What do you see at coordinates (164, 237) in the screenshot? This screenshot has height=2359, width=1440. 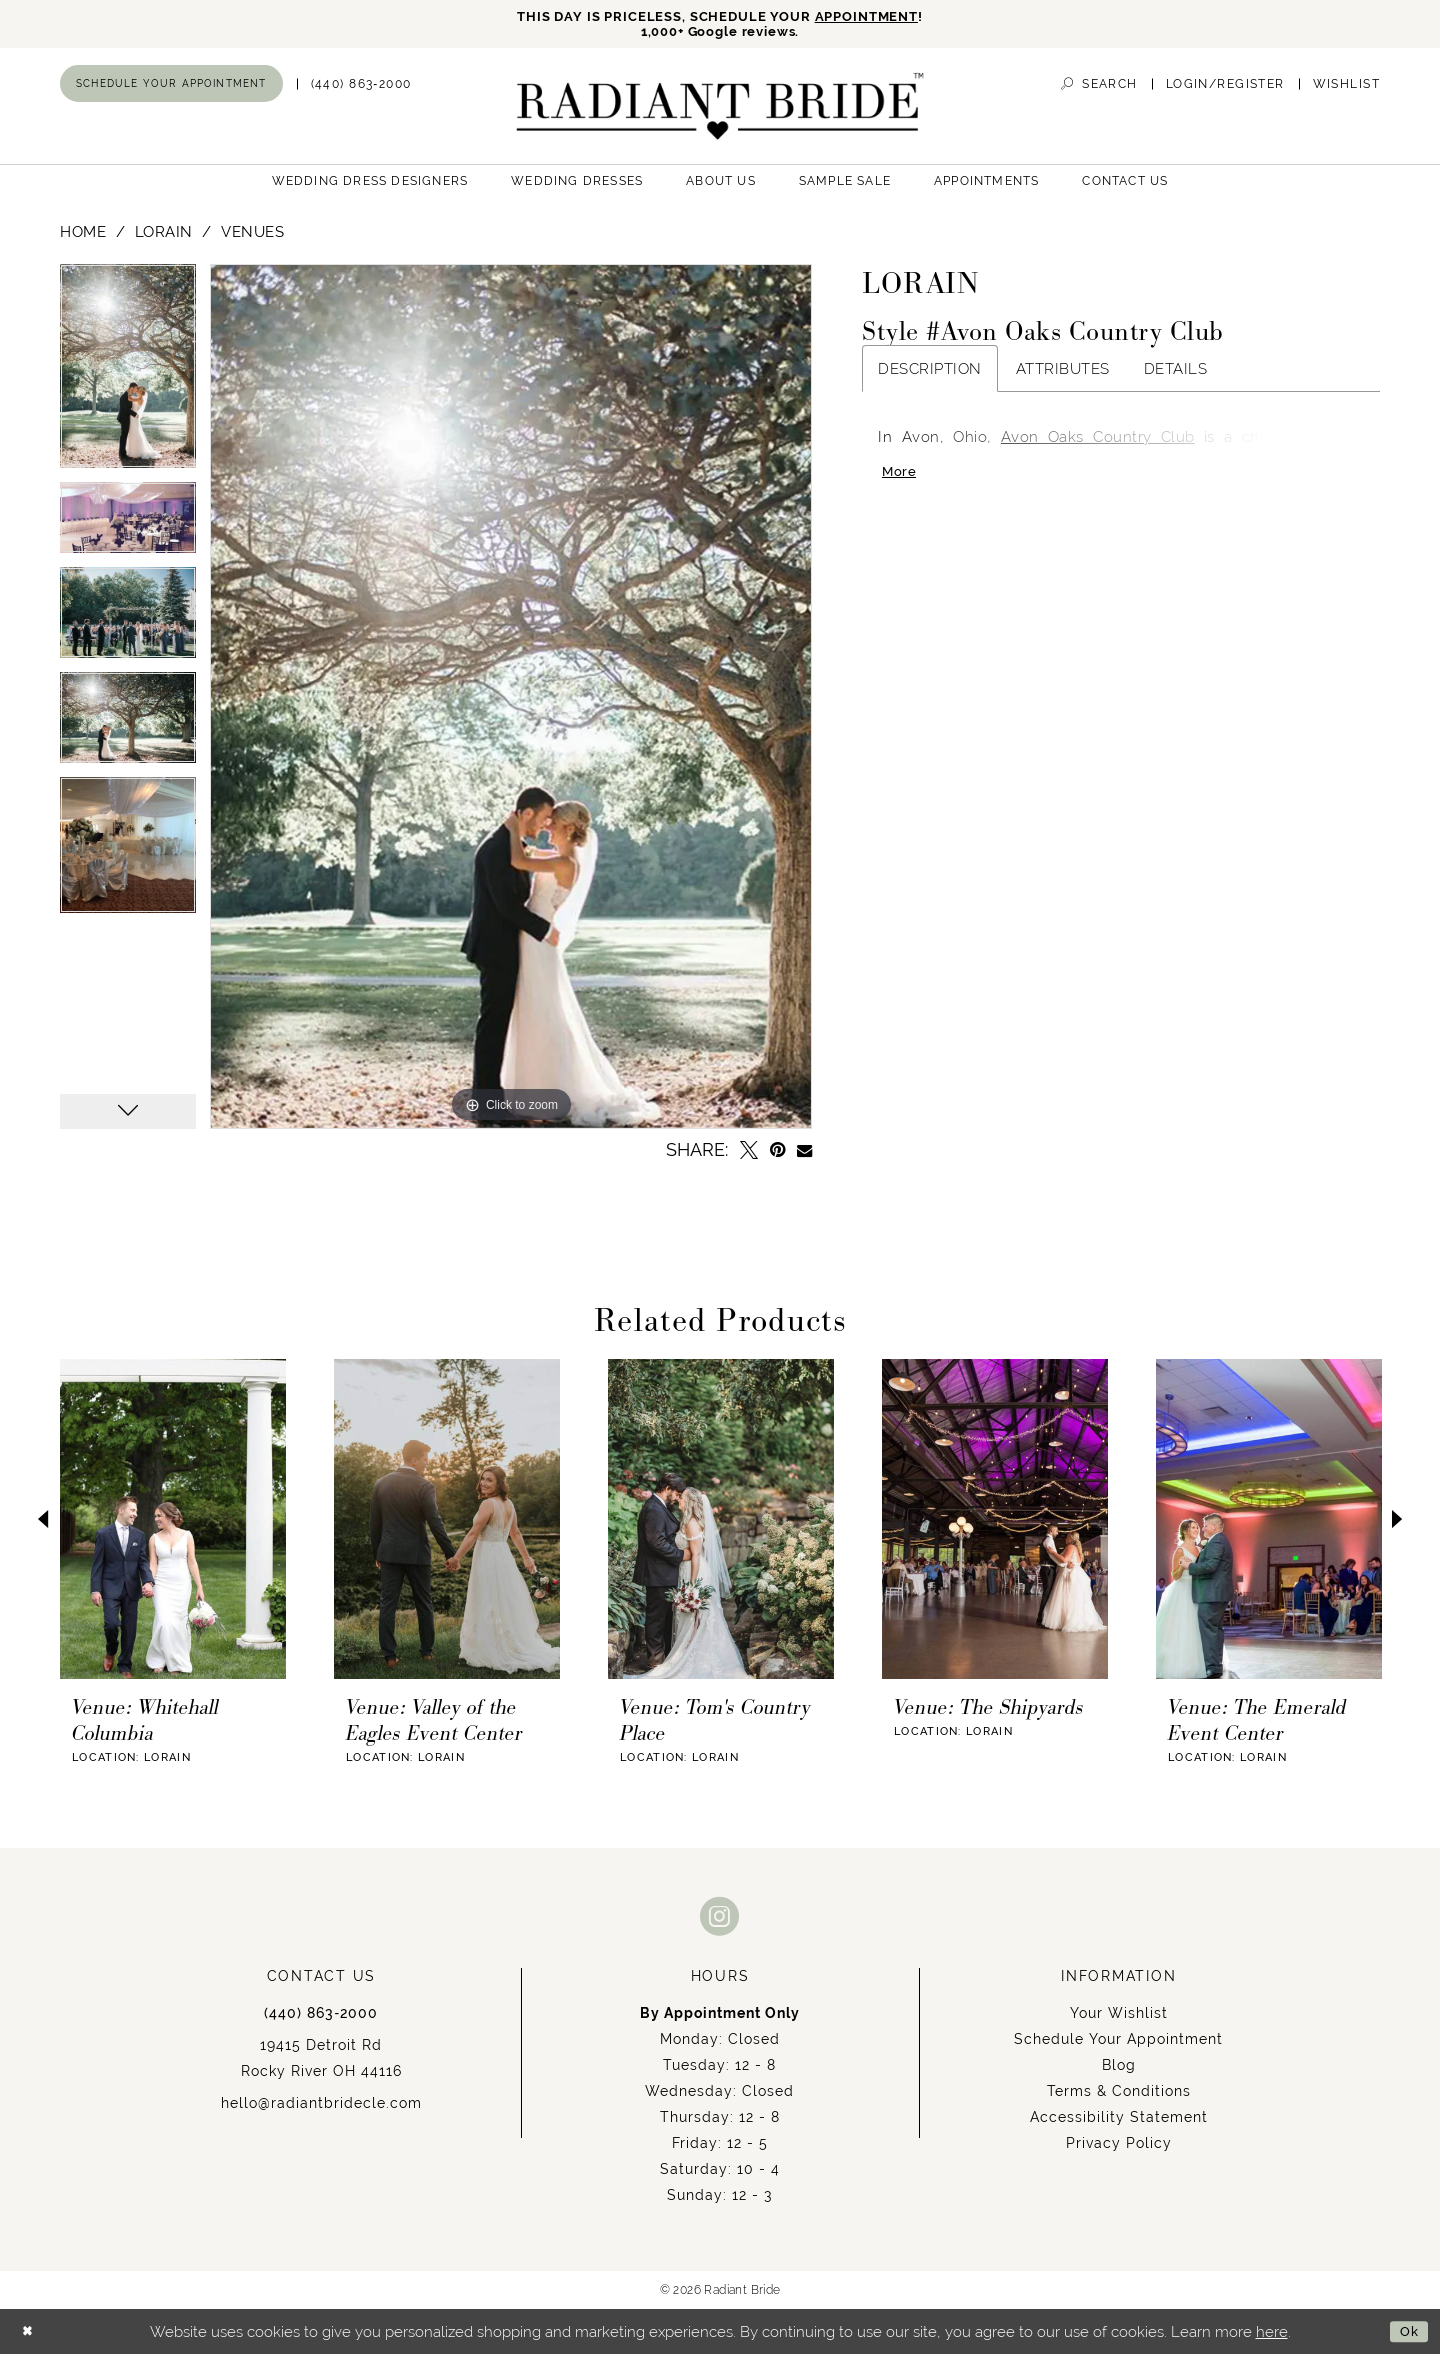 I see `Lorain` at bounding box center [164, 237].